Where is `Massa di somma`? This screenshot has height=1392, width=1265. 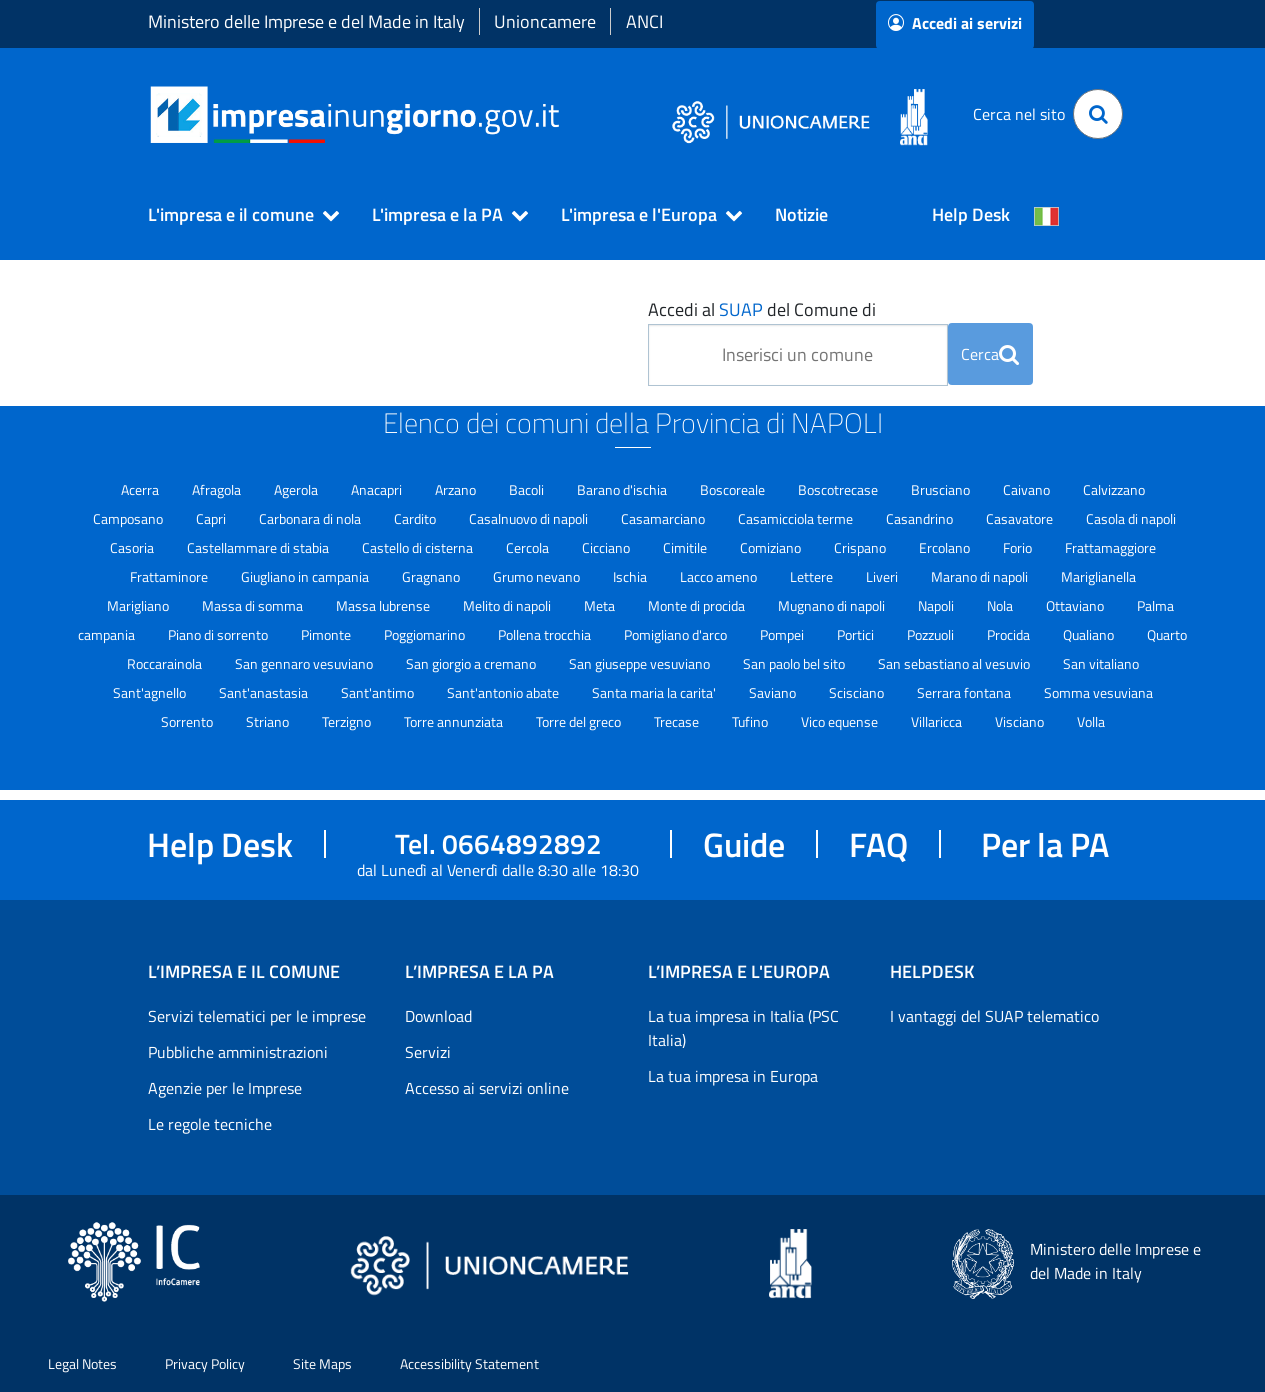
Massa di somma is located at coordinates (254, 605).